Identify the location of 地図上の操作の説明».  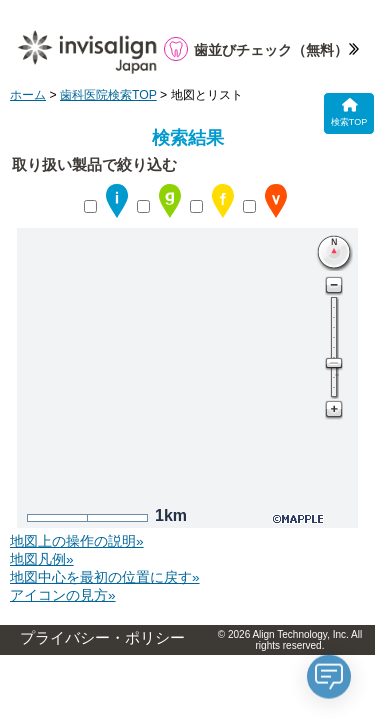
(77, 541).